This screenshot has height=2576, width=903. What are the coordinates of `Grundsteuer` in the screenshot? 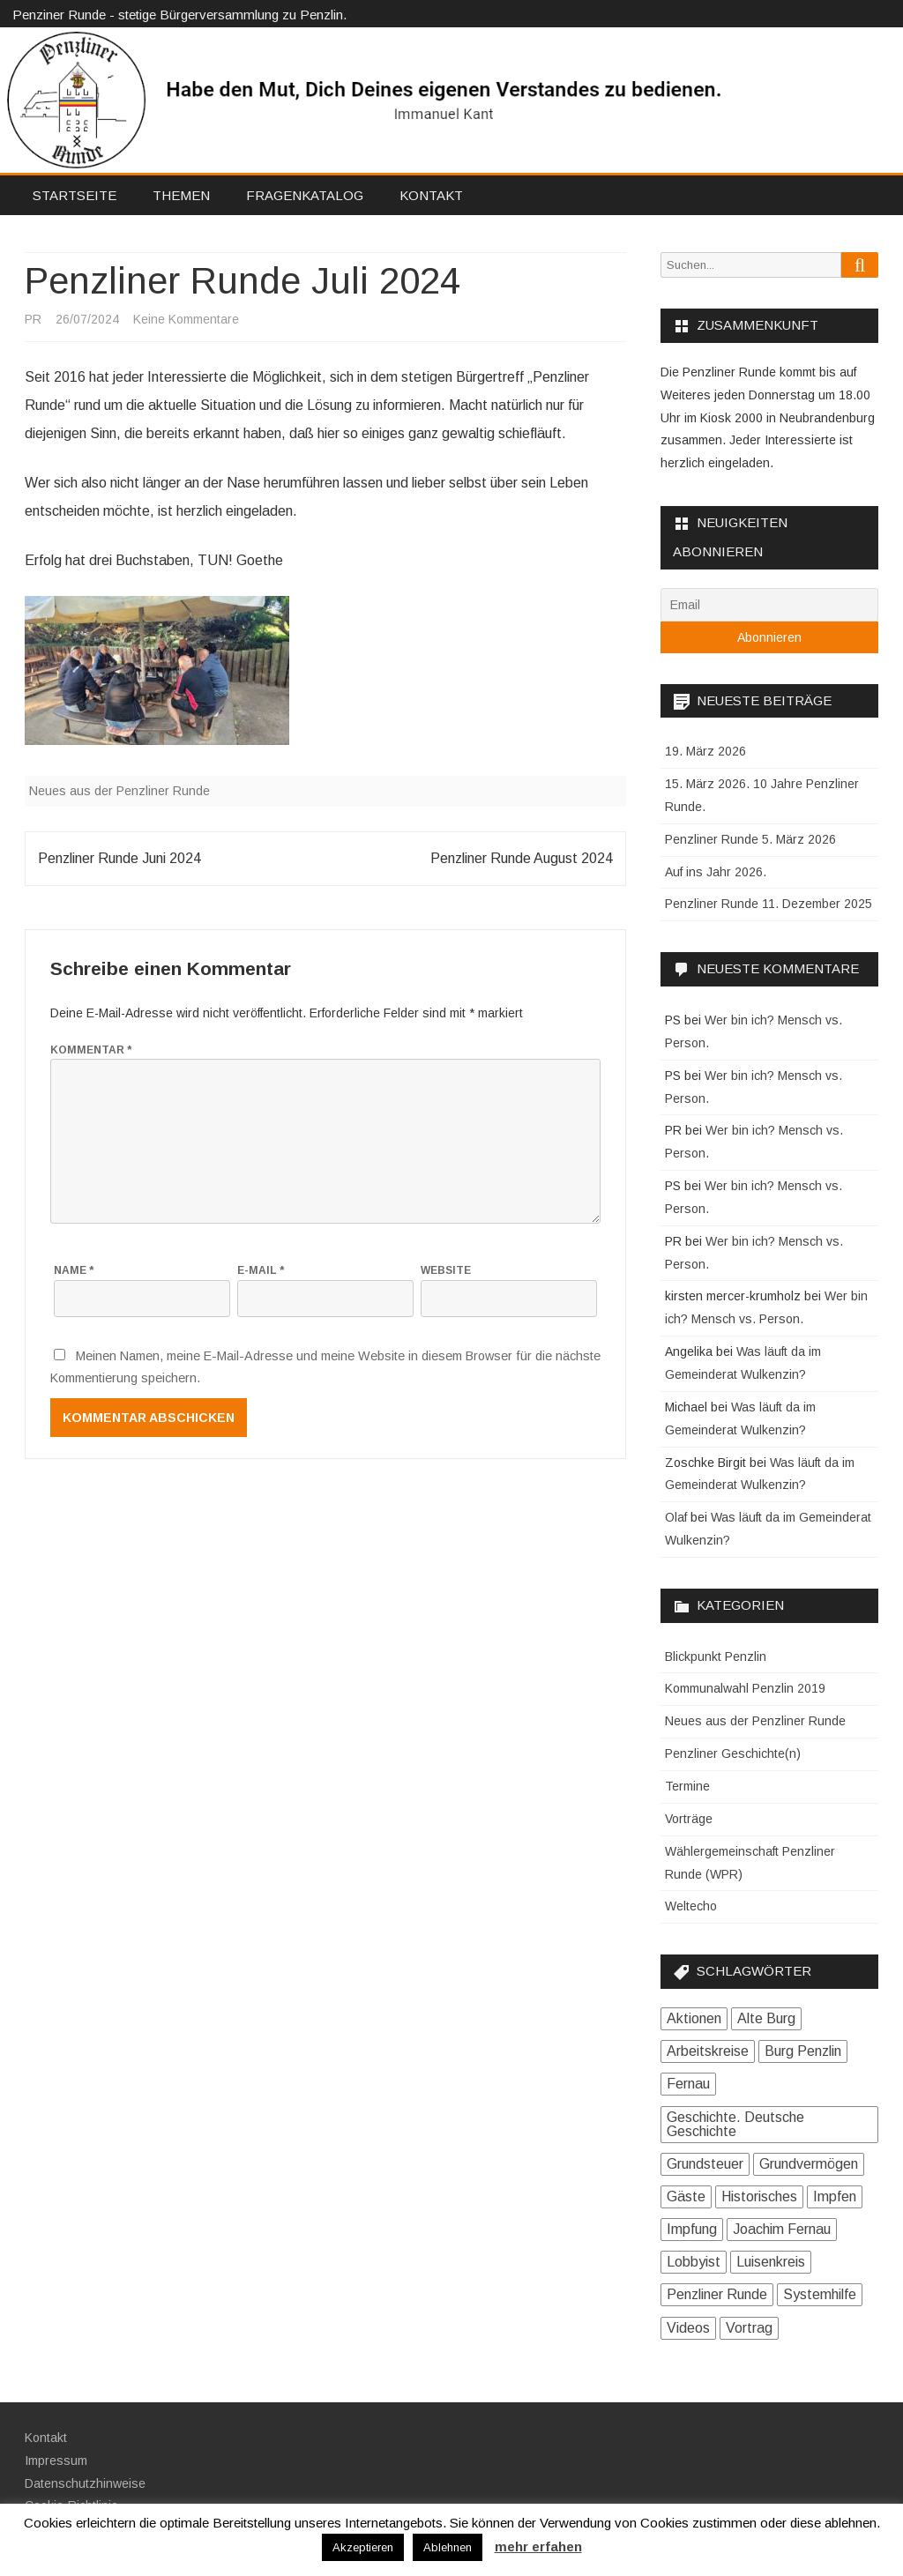 It's located at (705, 2163).